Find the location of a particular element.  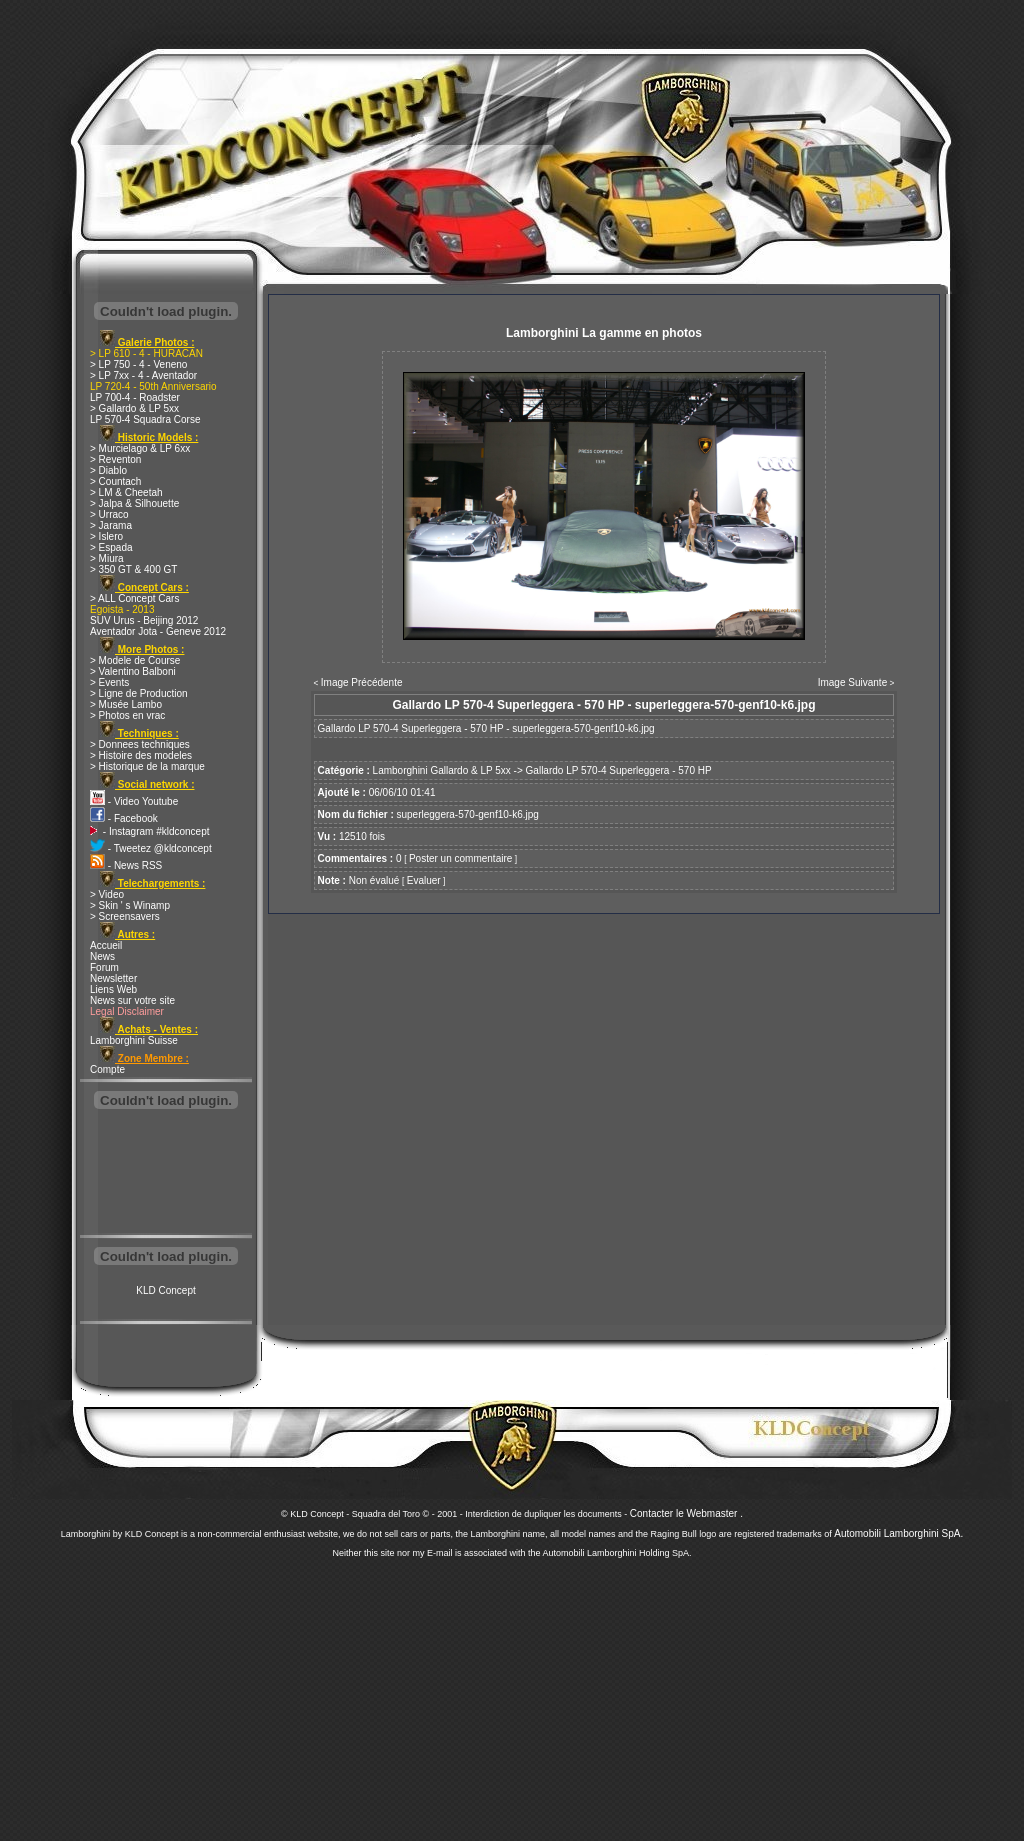

Accueil is located at coordinates (106, 945).